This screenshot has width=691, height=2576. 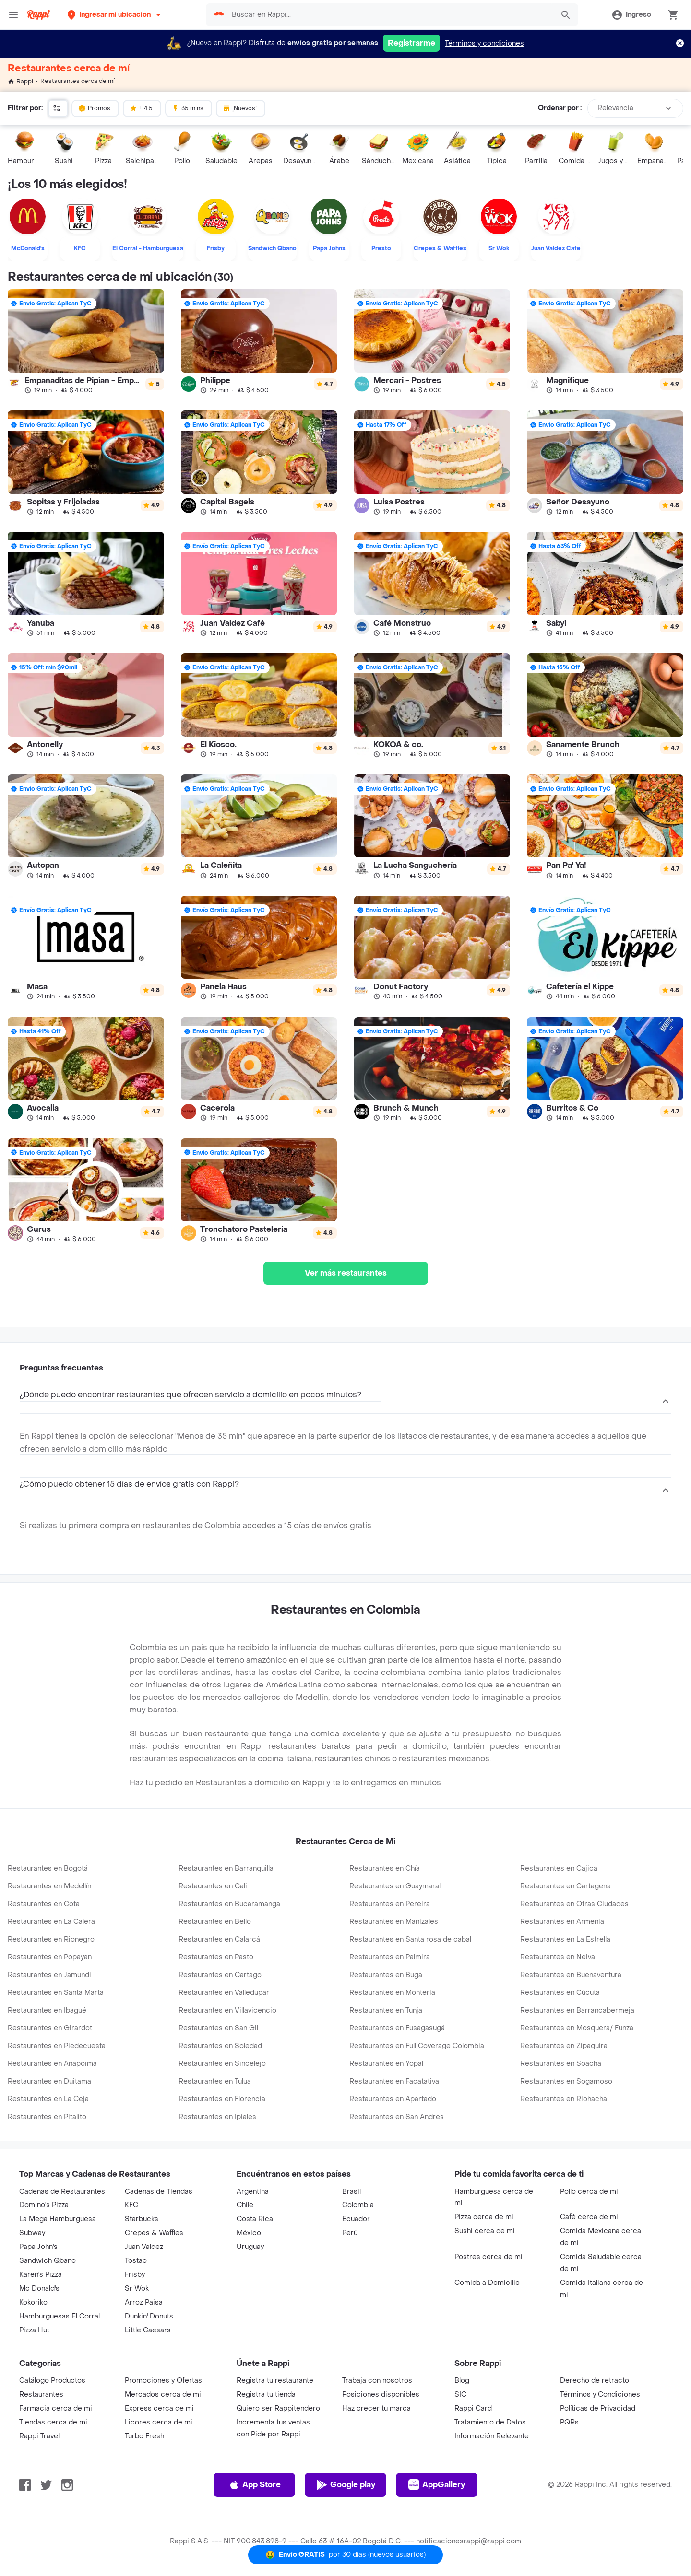 I want to click on Sushi cerca de mi, so click(x=484, y=2231).